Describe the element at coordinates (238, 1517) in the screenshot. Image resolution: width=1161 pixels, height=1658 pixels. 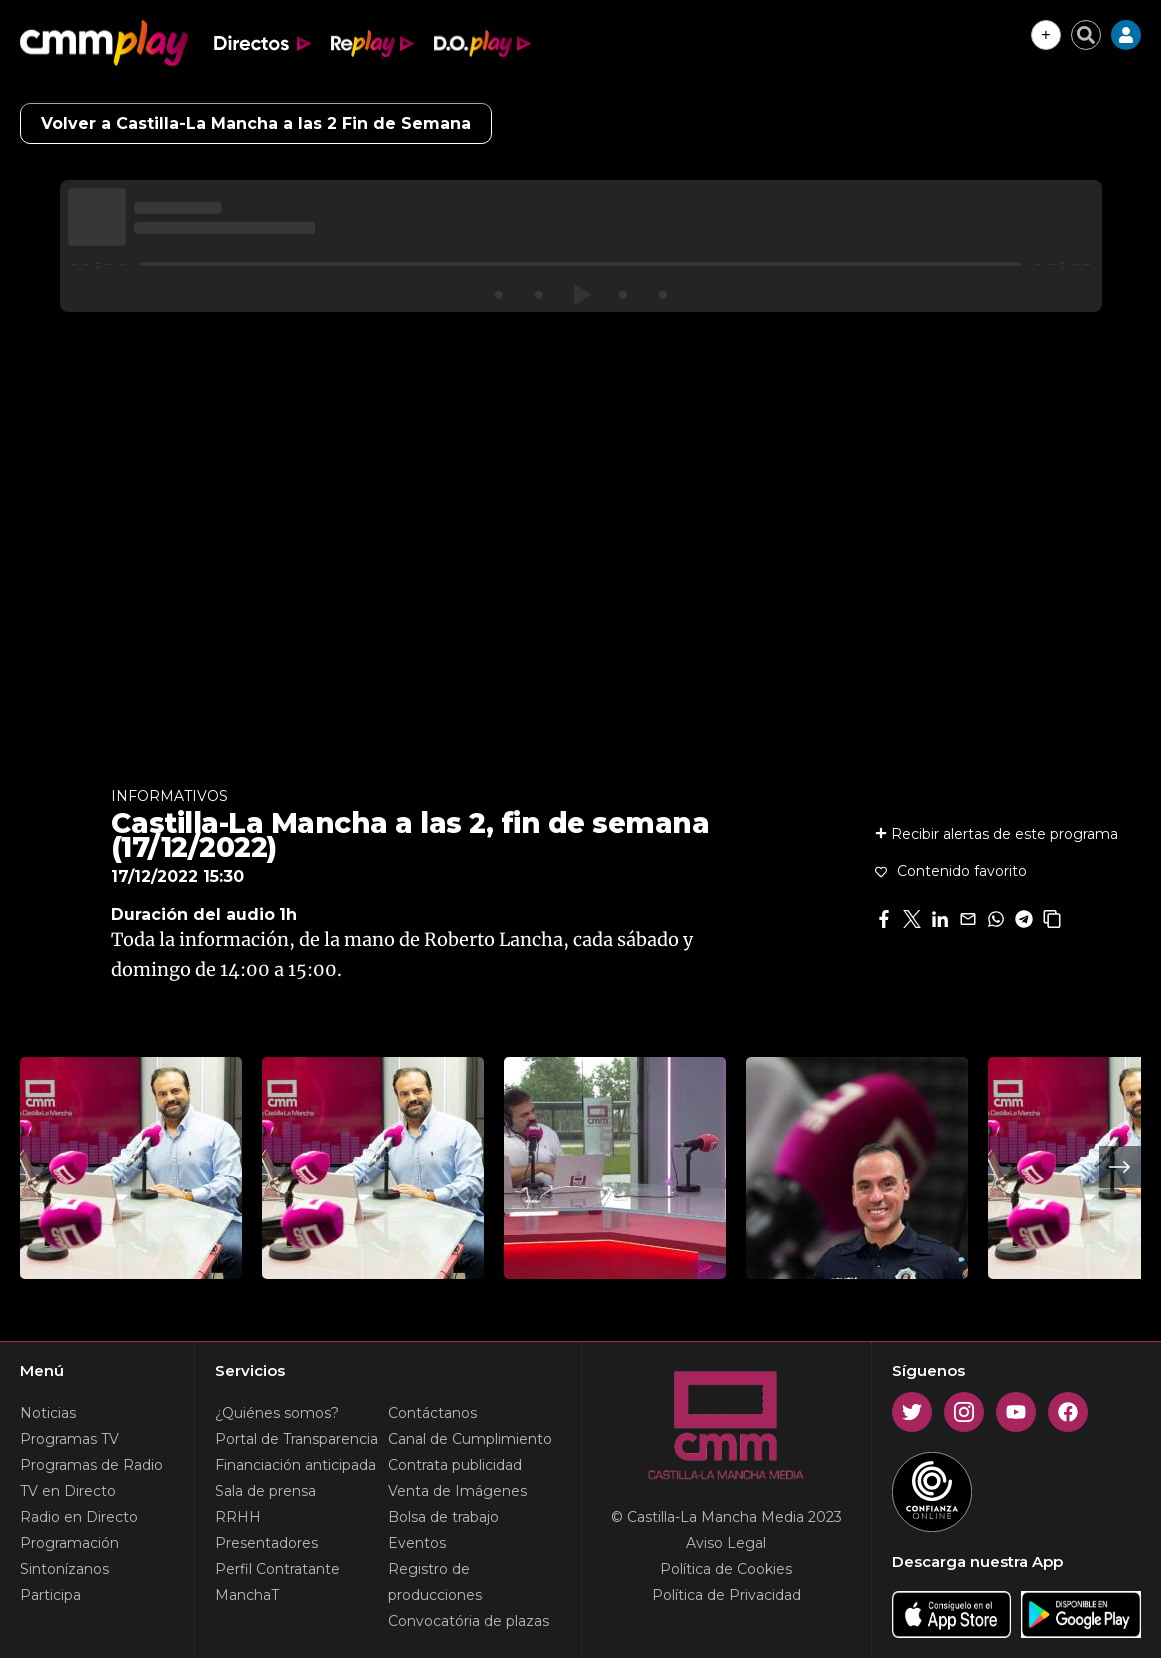
I see `RRHH` at that location.